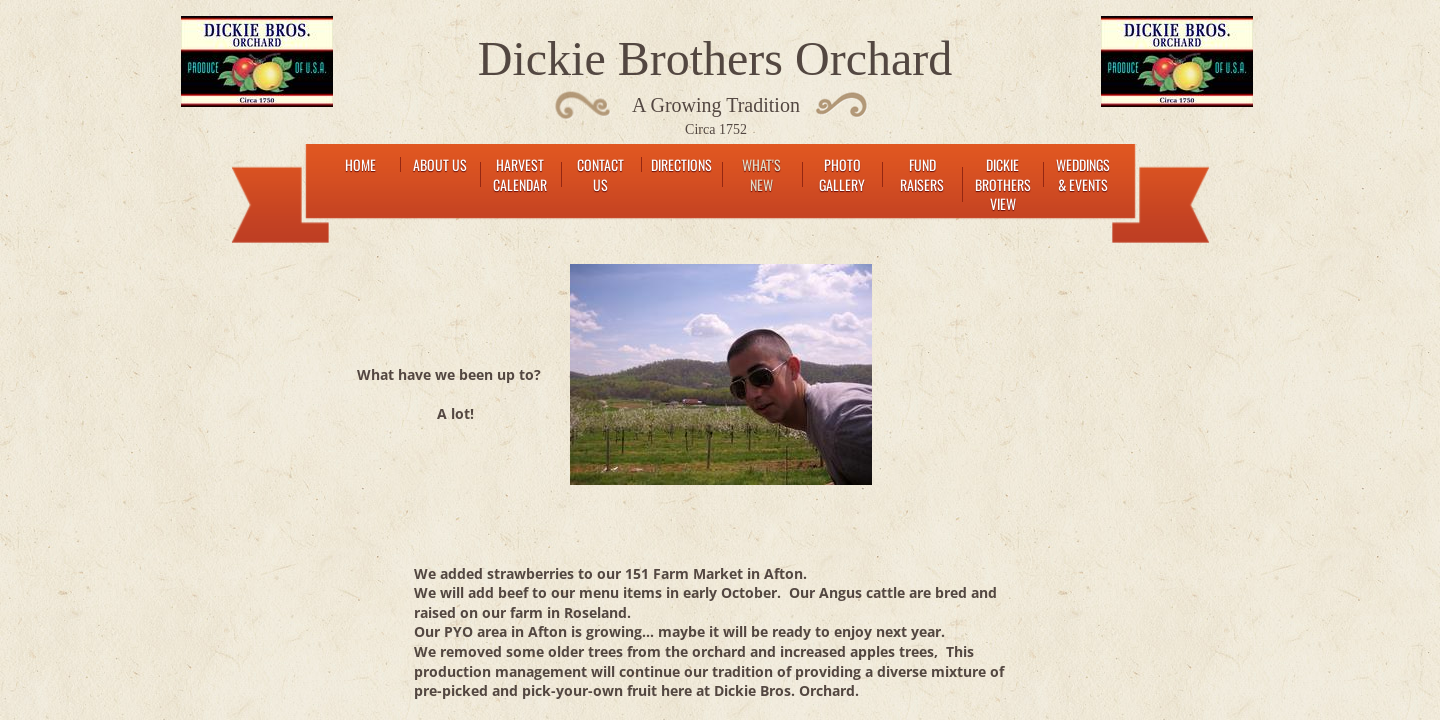 The image size is (1440, 720). Describe the element at coordinates (1083, 174) in the screenshot. I see `Weddings & Events` at that location.